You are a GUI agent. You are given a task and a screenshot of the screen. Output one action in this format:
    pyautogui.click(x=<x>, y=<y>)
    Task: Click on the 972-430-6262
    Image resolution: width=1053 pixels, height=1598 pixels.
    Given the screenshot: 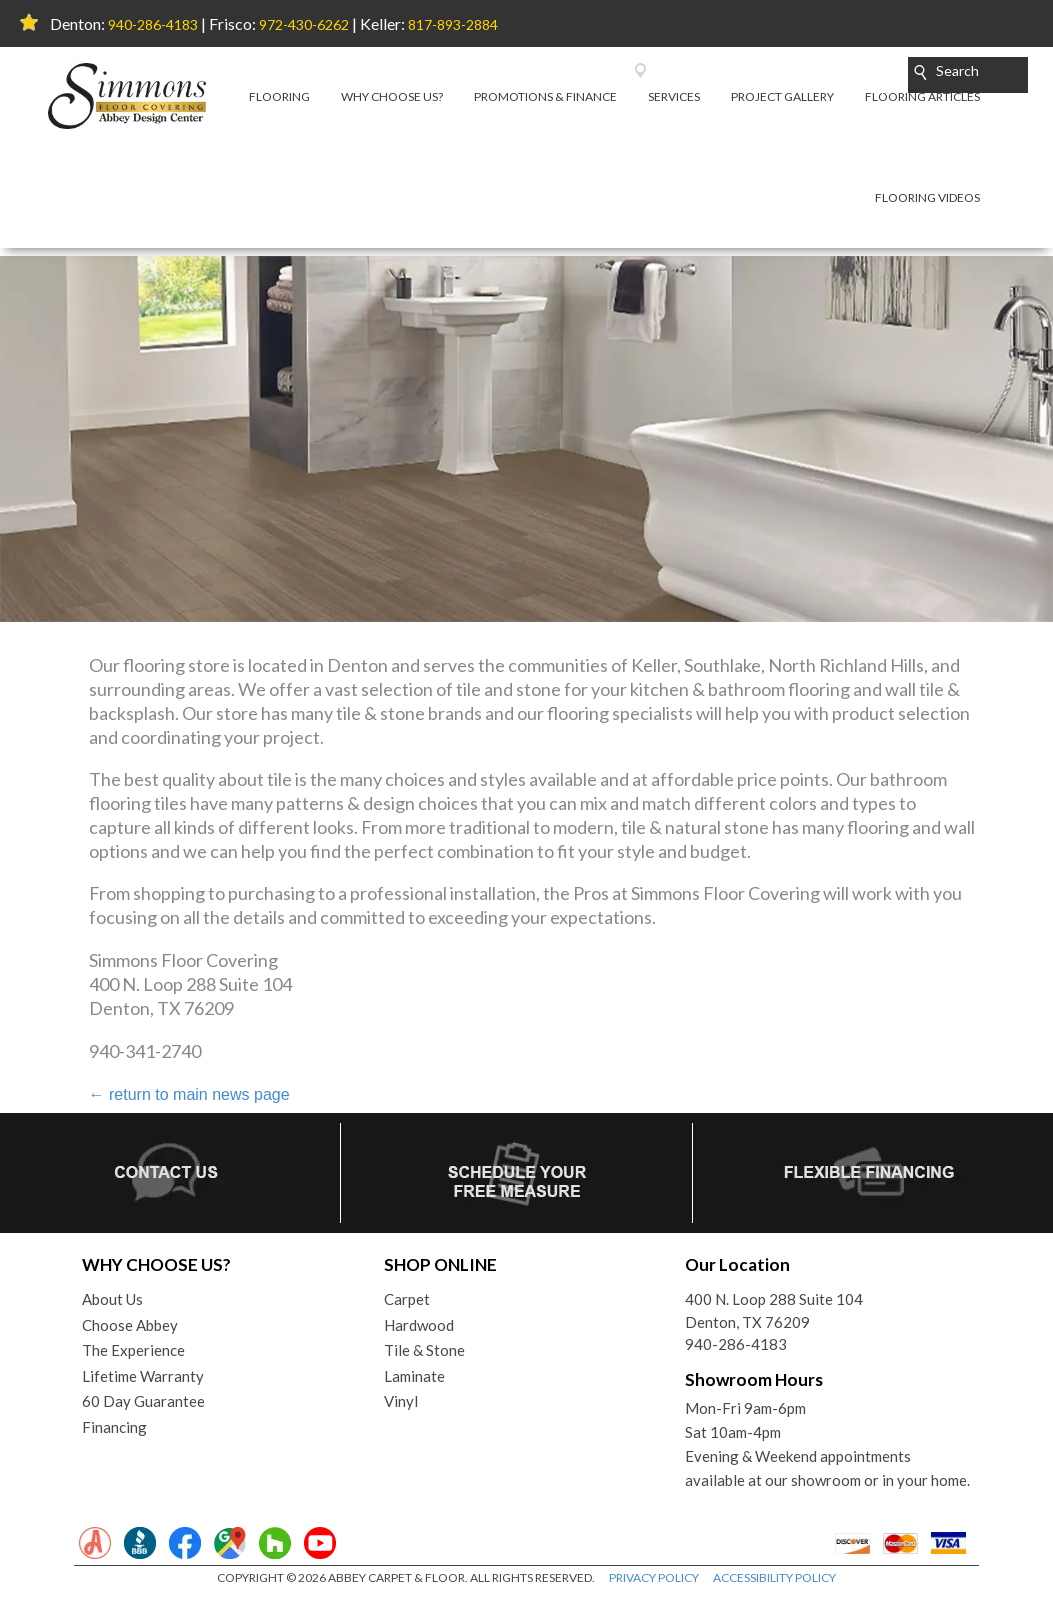 What is the action you would take?
    pyautogui.click(x=304, y=24)
    